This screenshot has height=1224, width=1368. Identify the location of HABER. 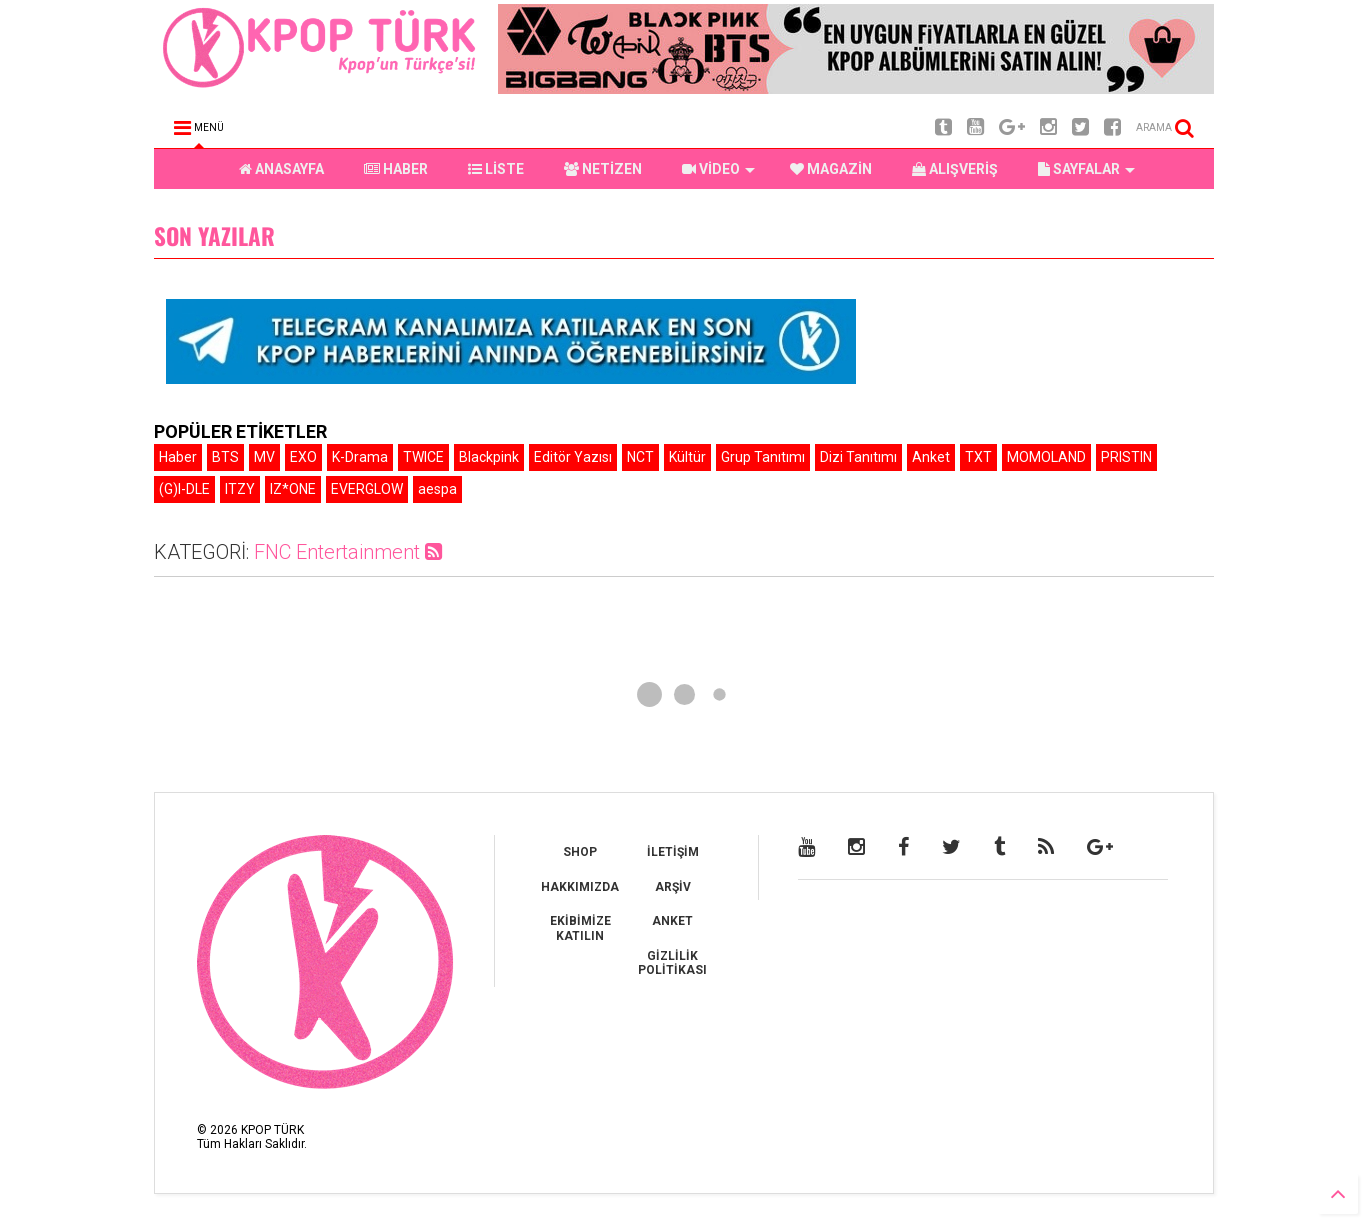
(396, 169).